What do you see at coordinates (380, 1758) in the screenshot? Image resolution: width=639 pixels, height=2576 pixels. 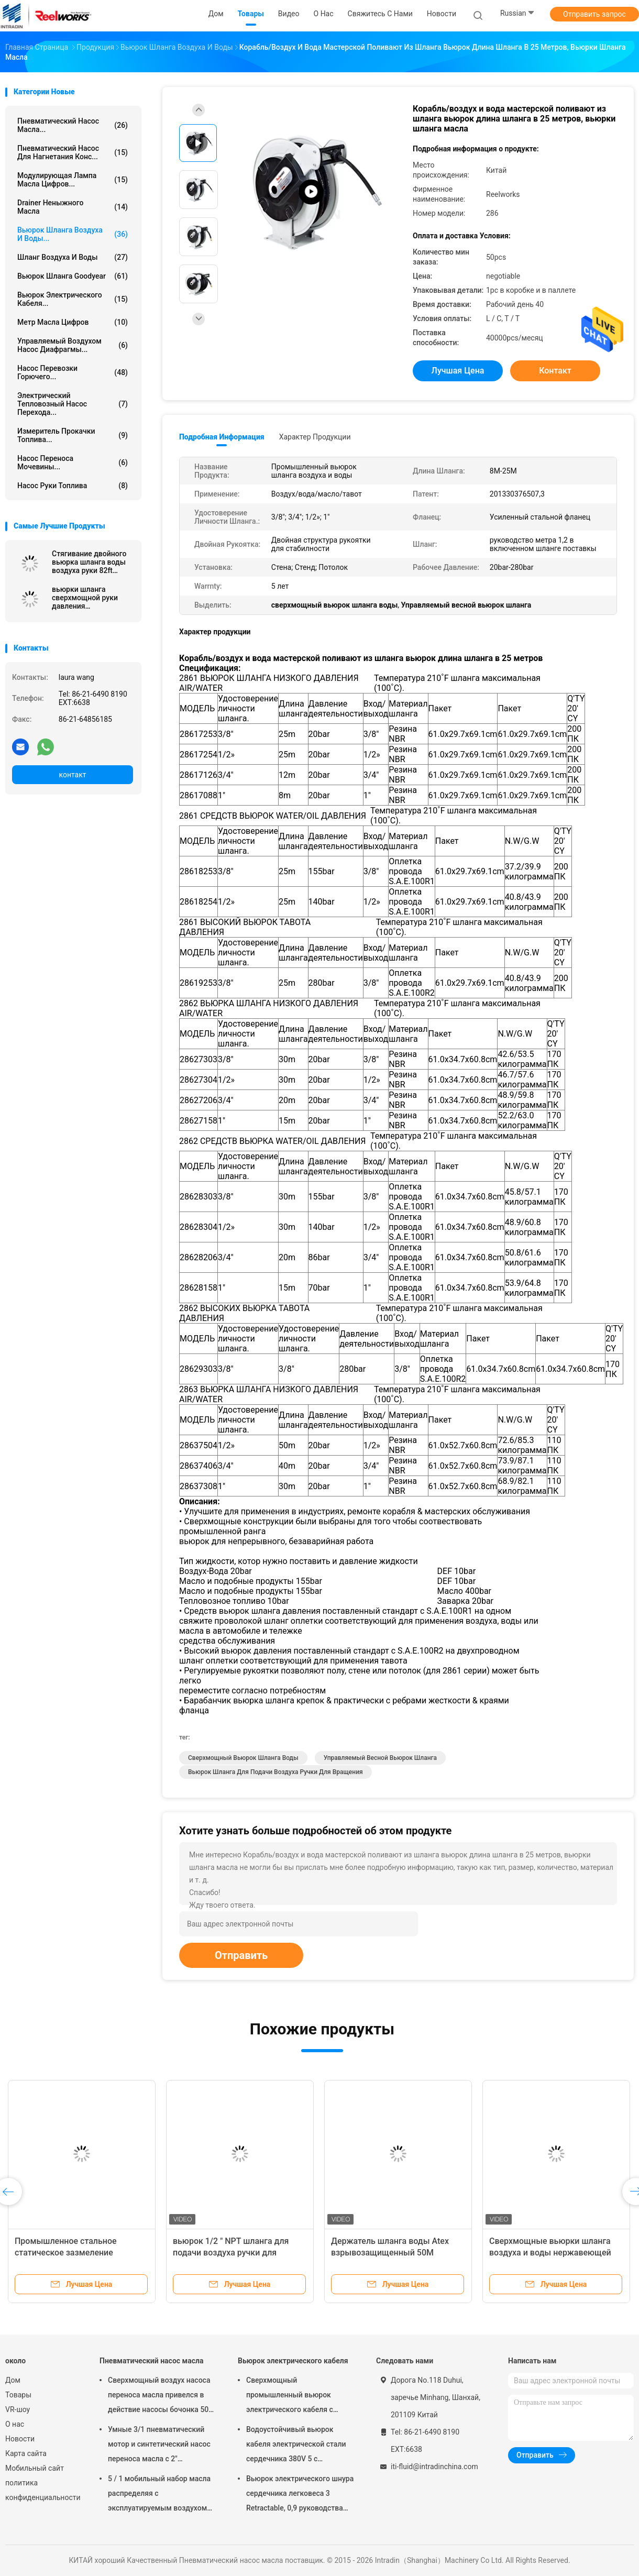 I see `Управляемый весной вьюрок шланга` at bounding box center [380, 1758].